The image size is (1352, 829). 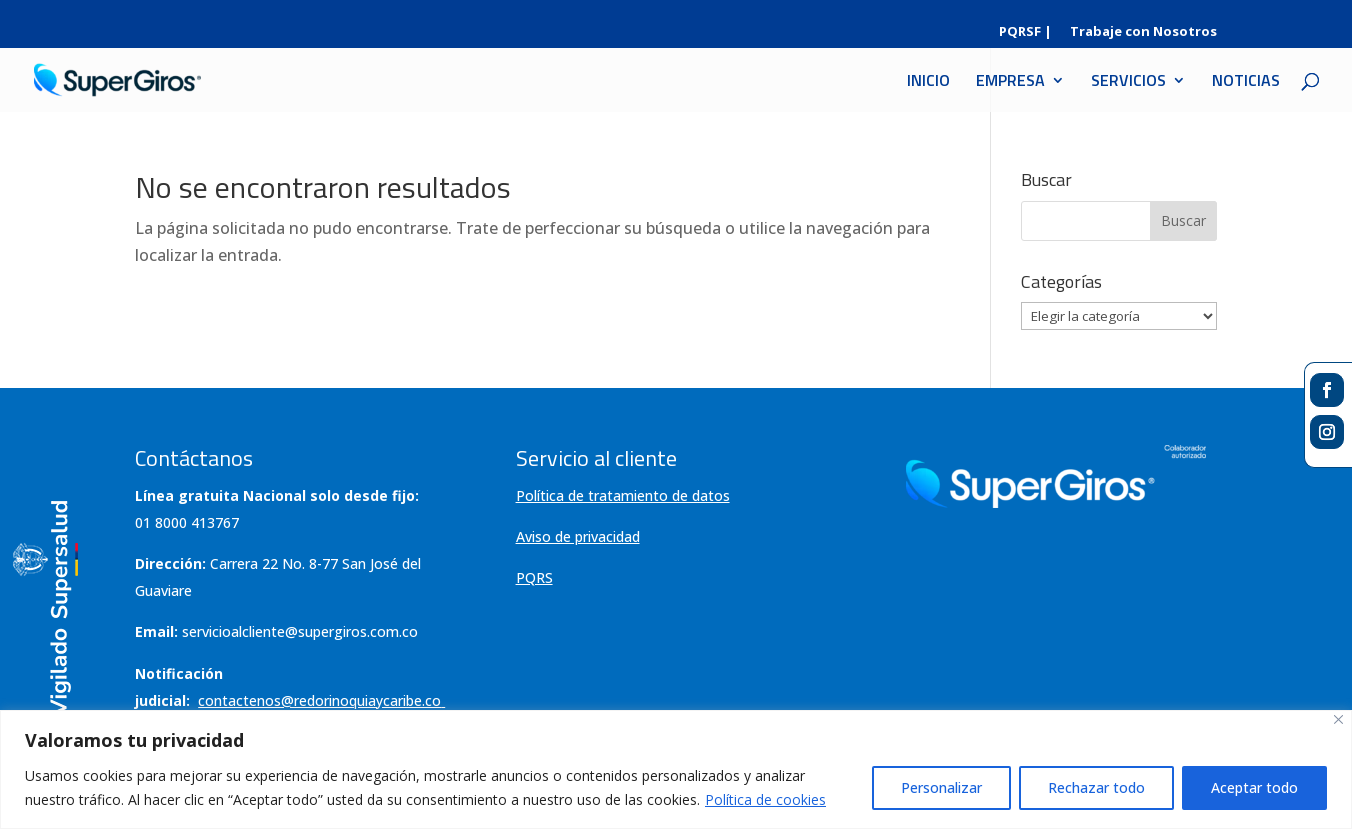 What do you see at coordinates (1338, 719) in the screenshot?
I see `[Cerca]` at bounding box center [1338, 719].